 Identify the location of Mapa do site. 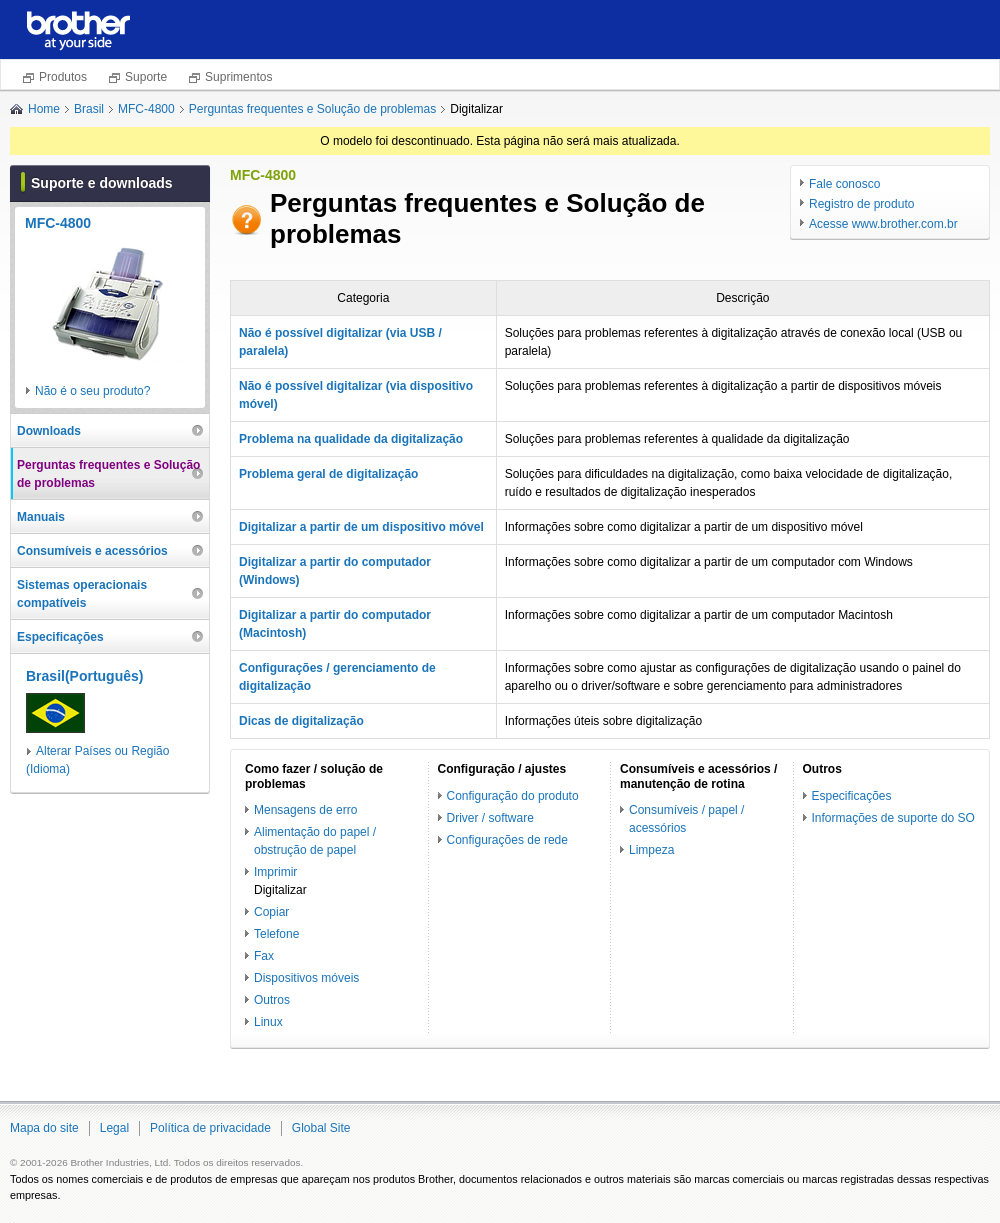
(44, 1128).